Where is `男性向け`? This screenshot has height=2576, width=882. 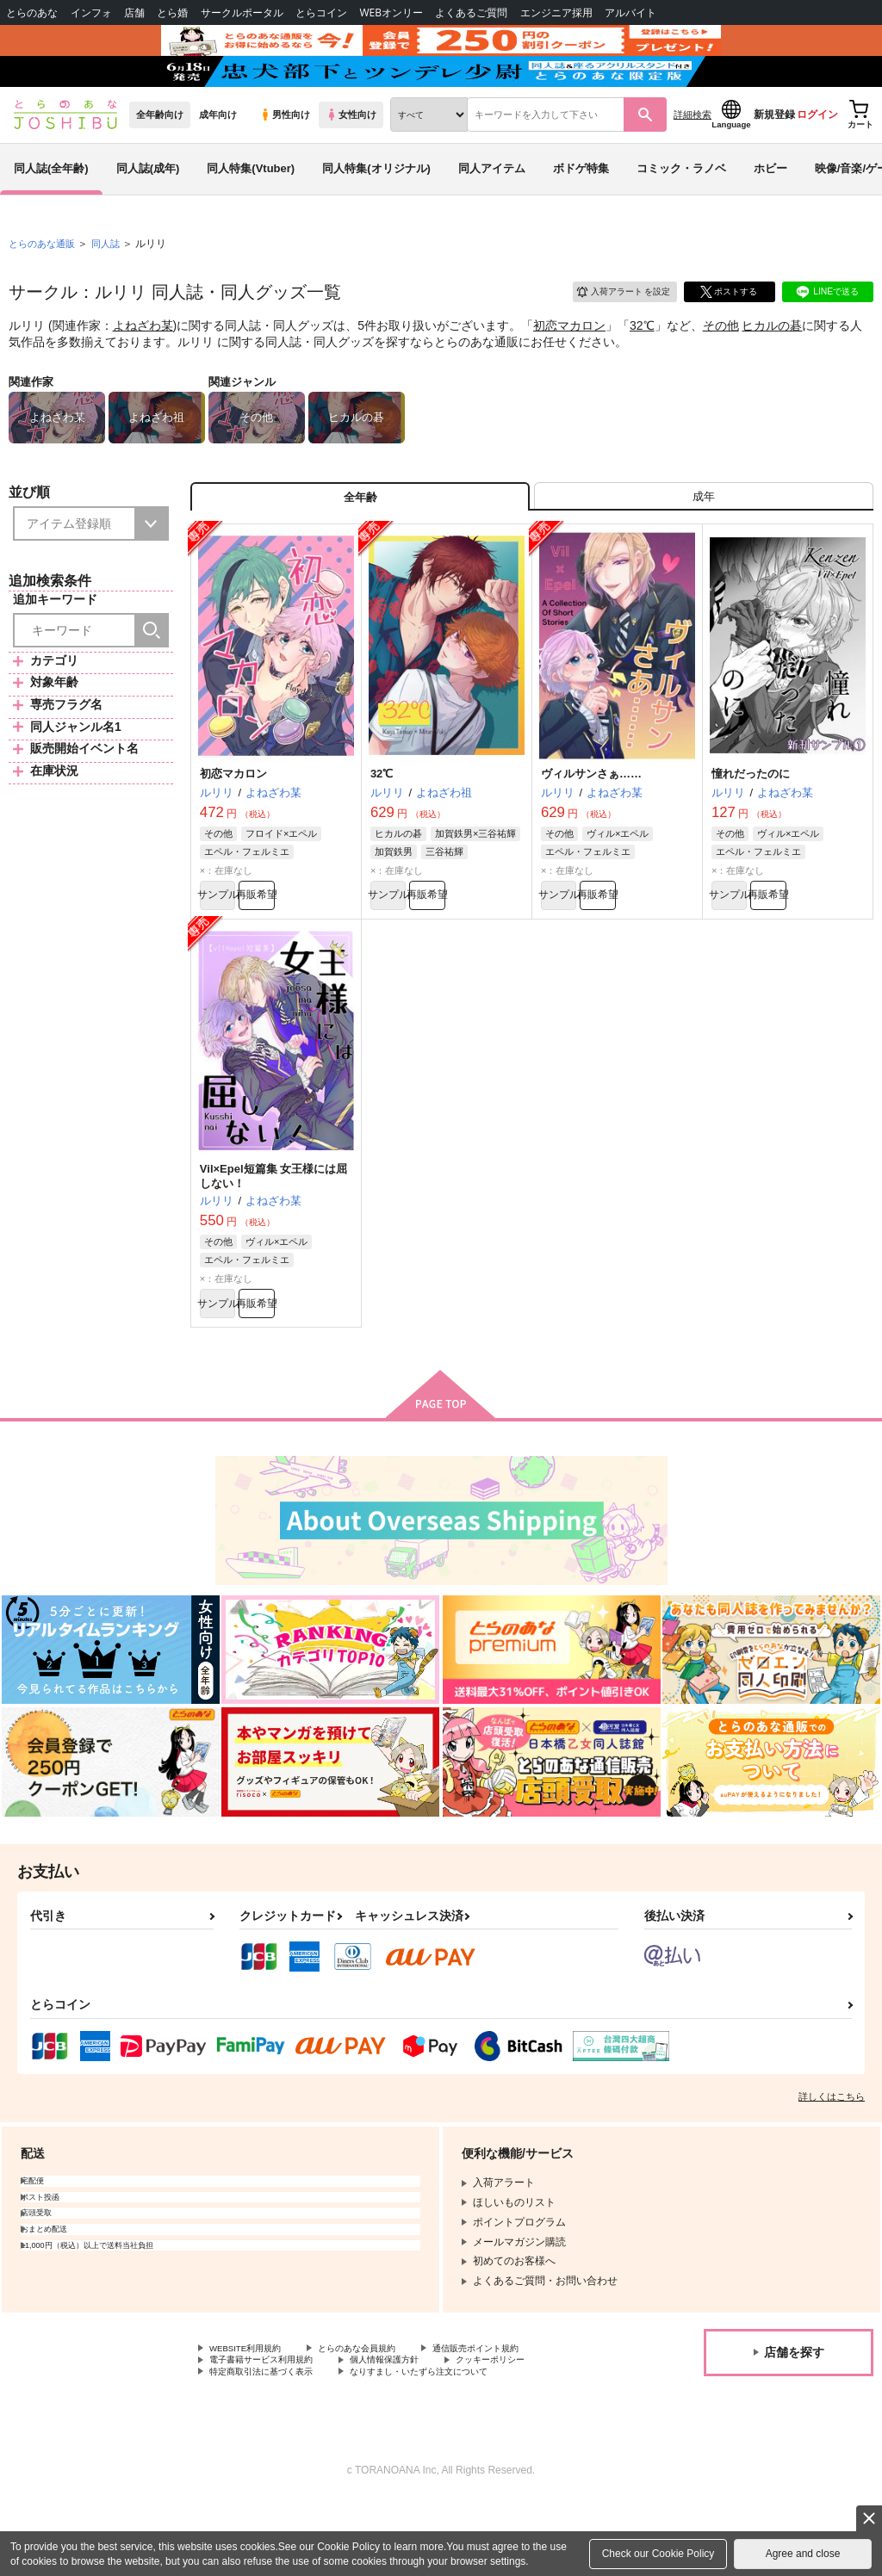 男性向け is located at coordinates (284, 156).